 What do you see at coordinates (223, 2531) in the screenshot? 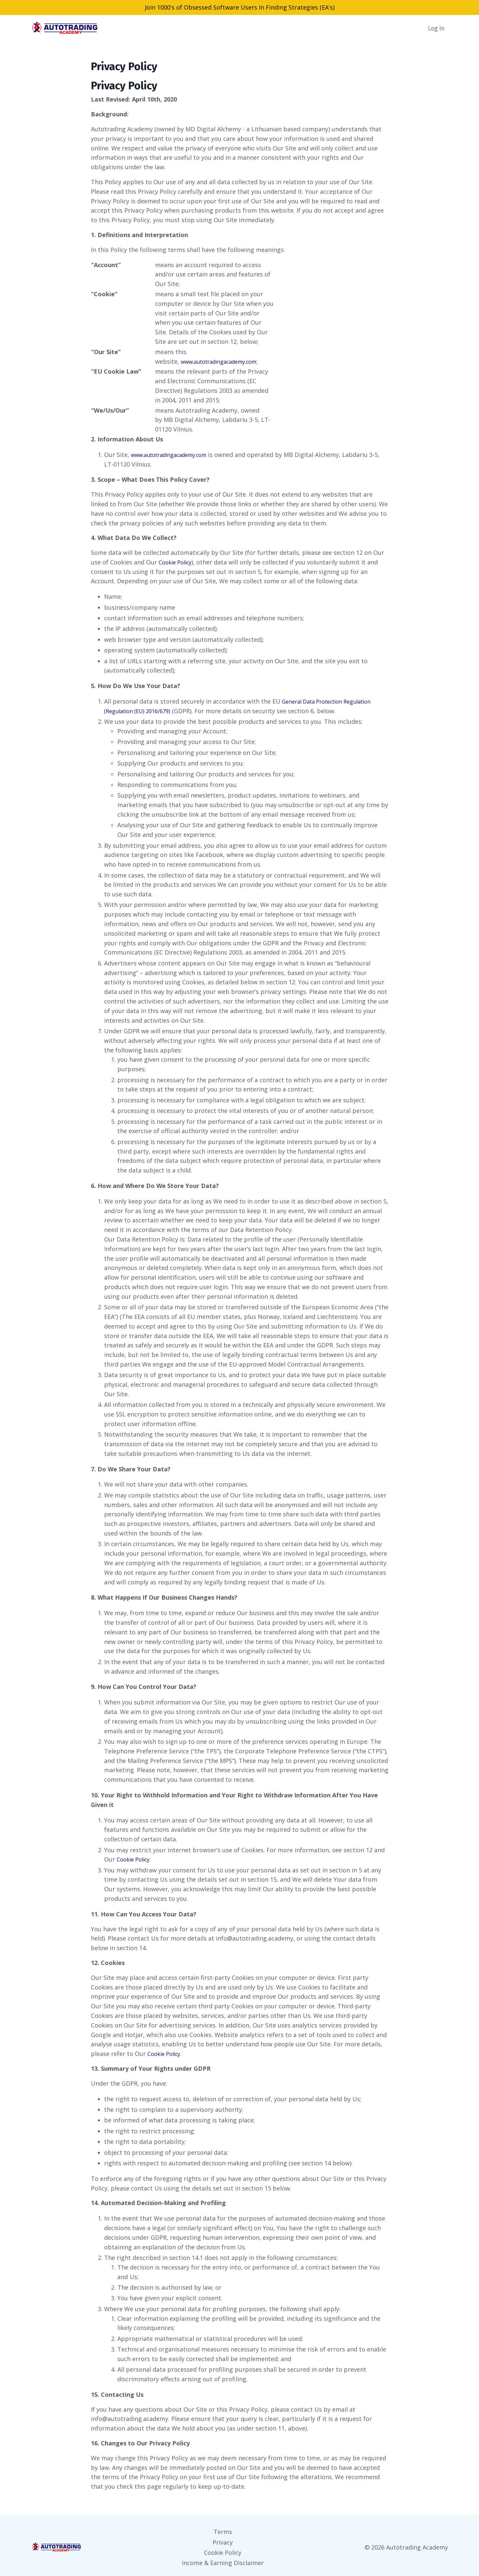
I see `Terms` at bounding box center [223, 2531].